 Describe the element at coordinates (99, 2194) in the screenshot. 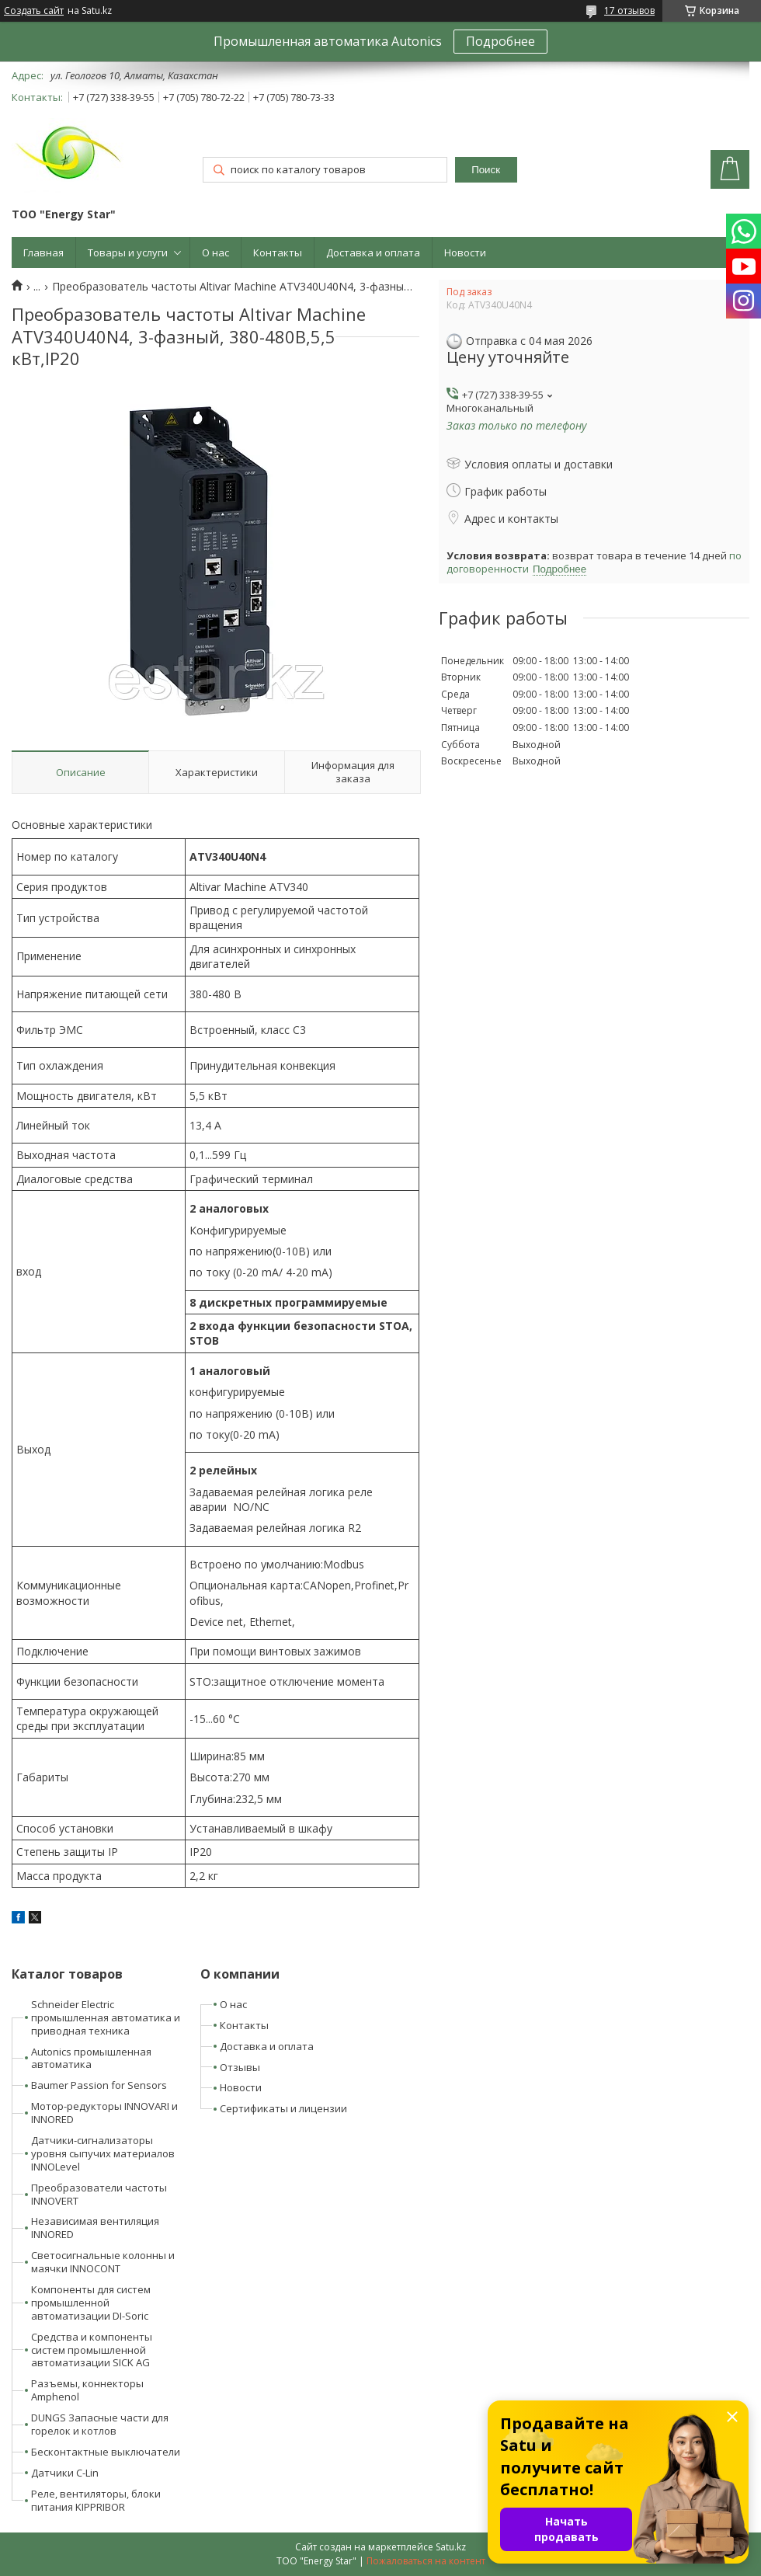

I see `Преобразователи частоты INNOVERT` at that location.